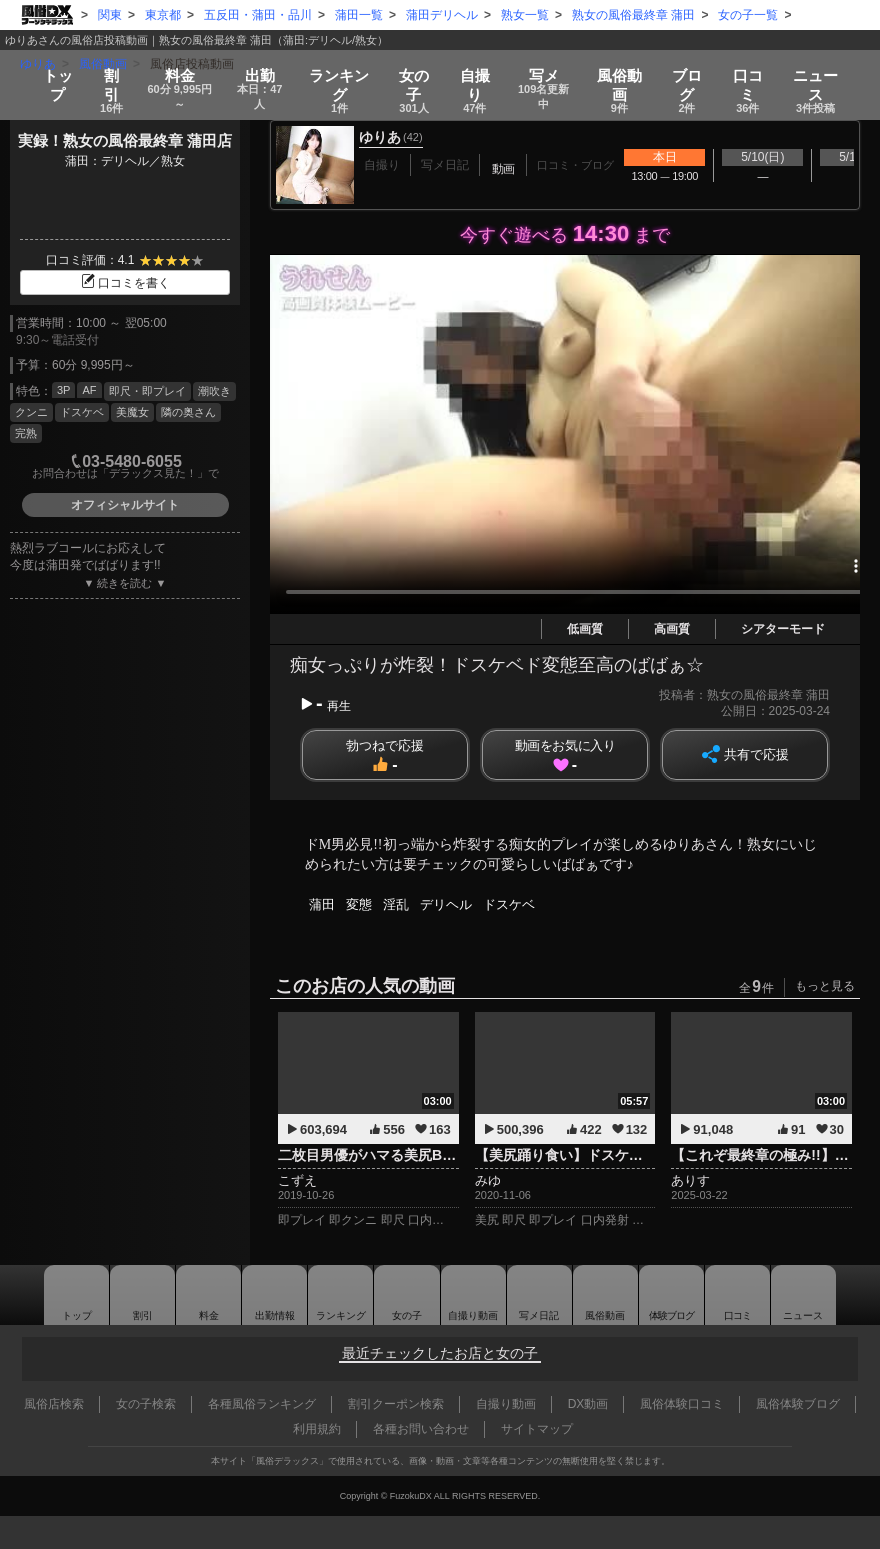 This screenshot has width=880, height=1549. I want to click on 自撮り, so click(479, 72).